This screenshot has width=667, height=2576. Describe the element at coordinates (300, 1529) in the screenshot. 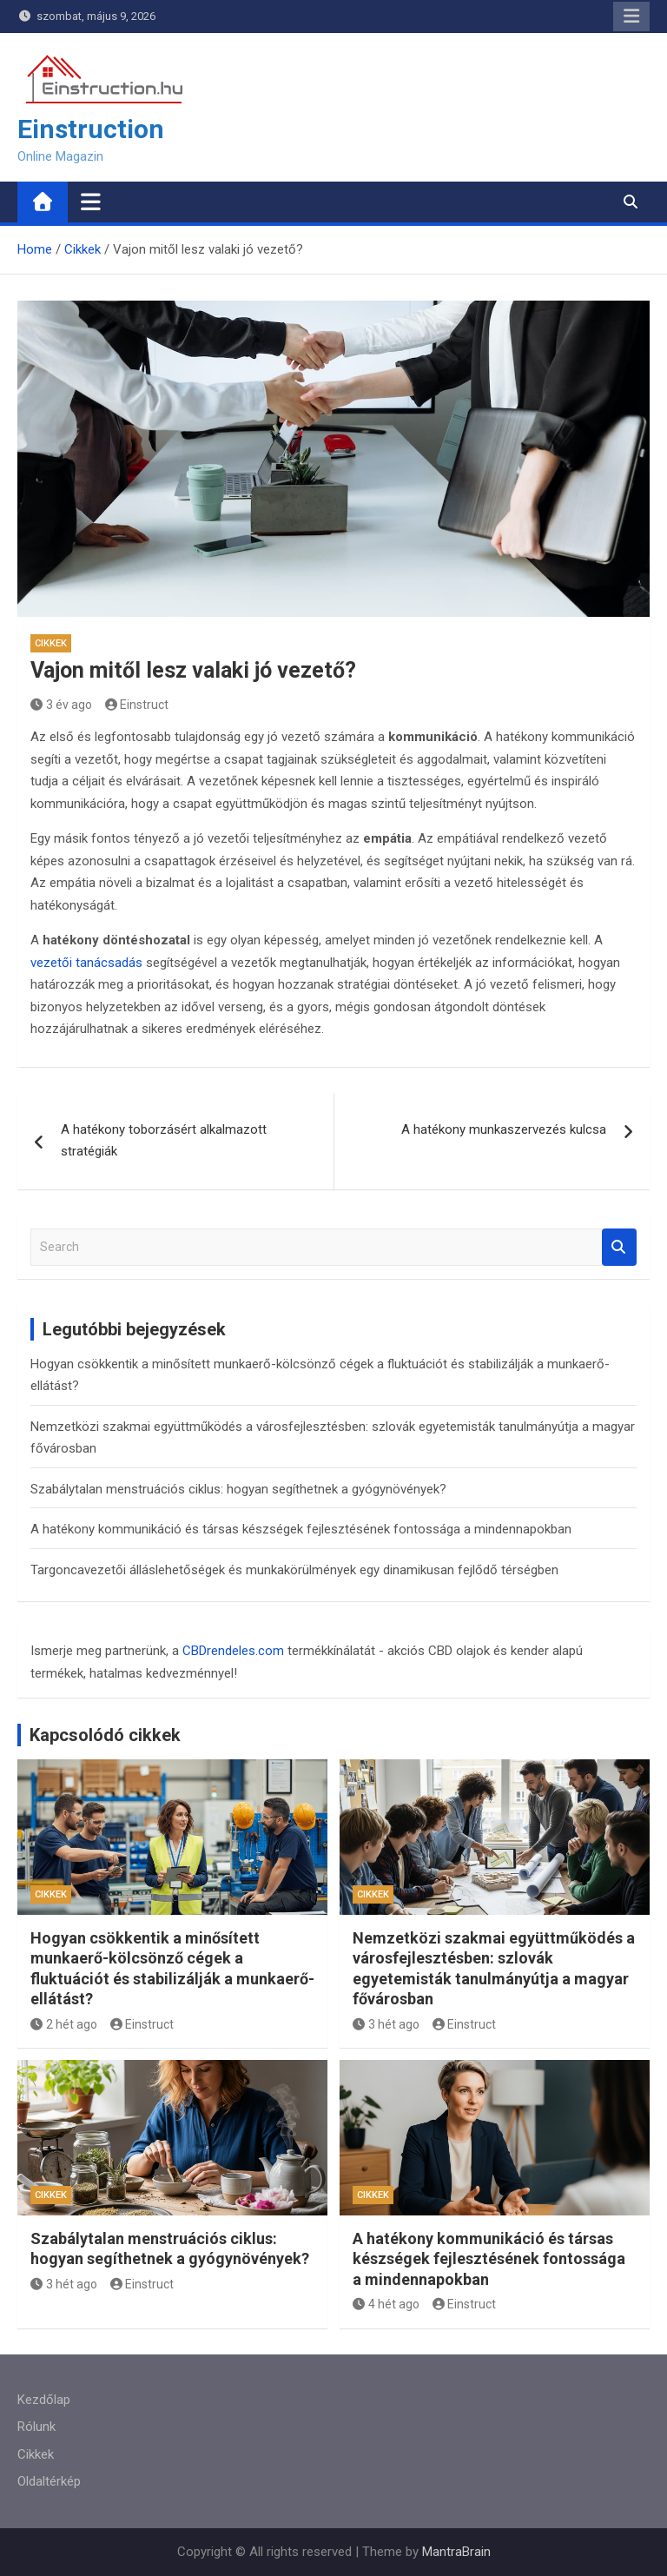

I see `A hatékony kommunikáció és társas készségek fejlesztésének fontossága a mindennapokban` at that location.